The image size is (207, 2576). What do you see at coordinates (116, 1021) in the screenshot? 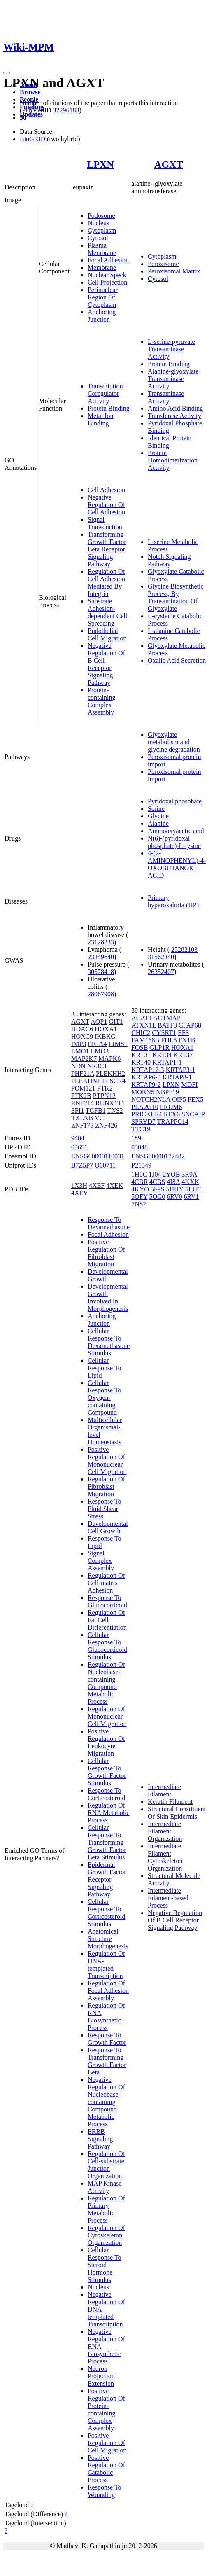
I see `GIT1` at bounding box center [116, 1021].